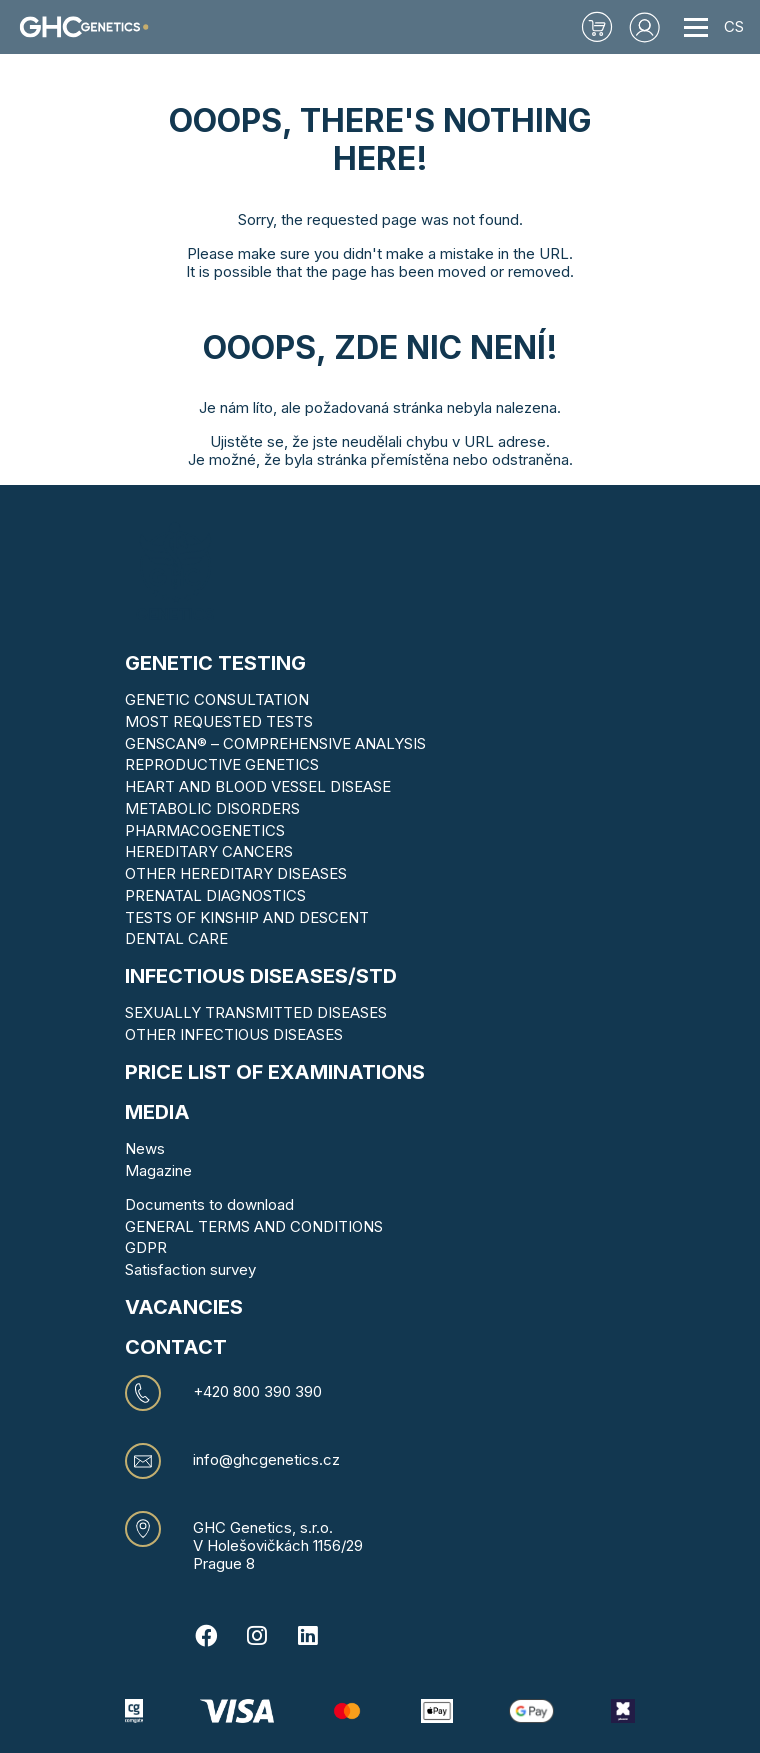 Image resolution: width=760 pixels, height=1753 pixels. Describe the element at coordinates (261, 976) in the screenshot. I see `Infectious diseases/STD` at that location.